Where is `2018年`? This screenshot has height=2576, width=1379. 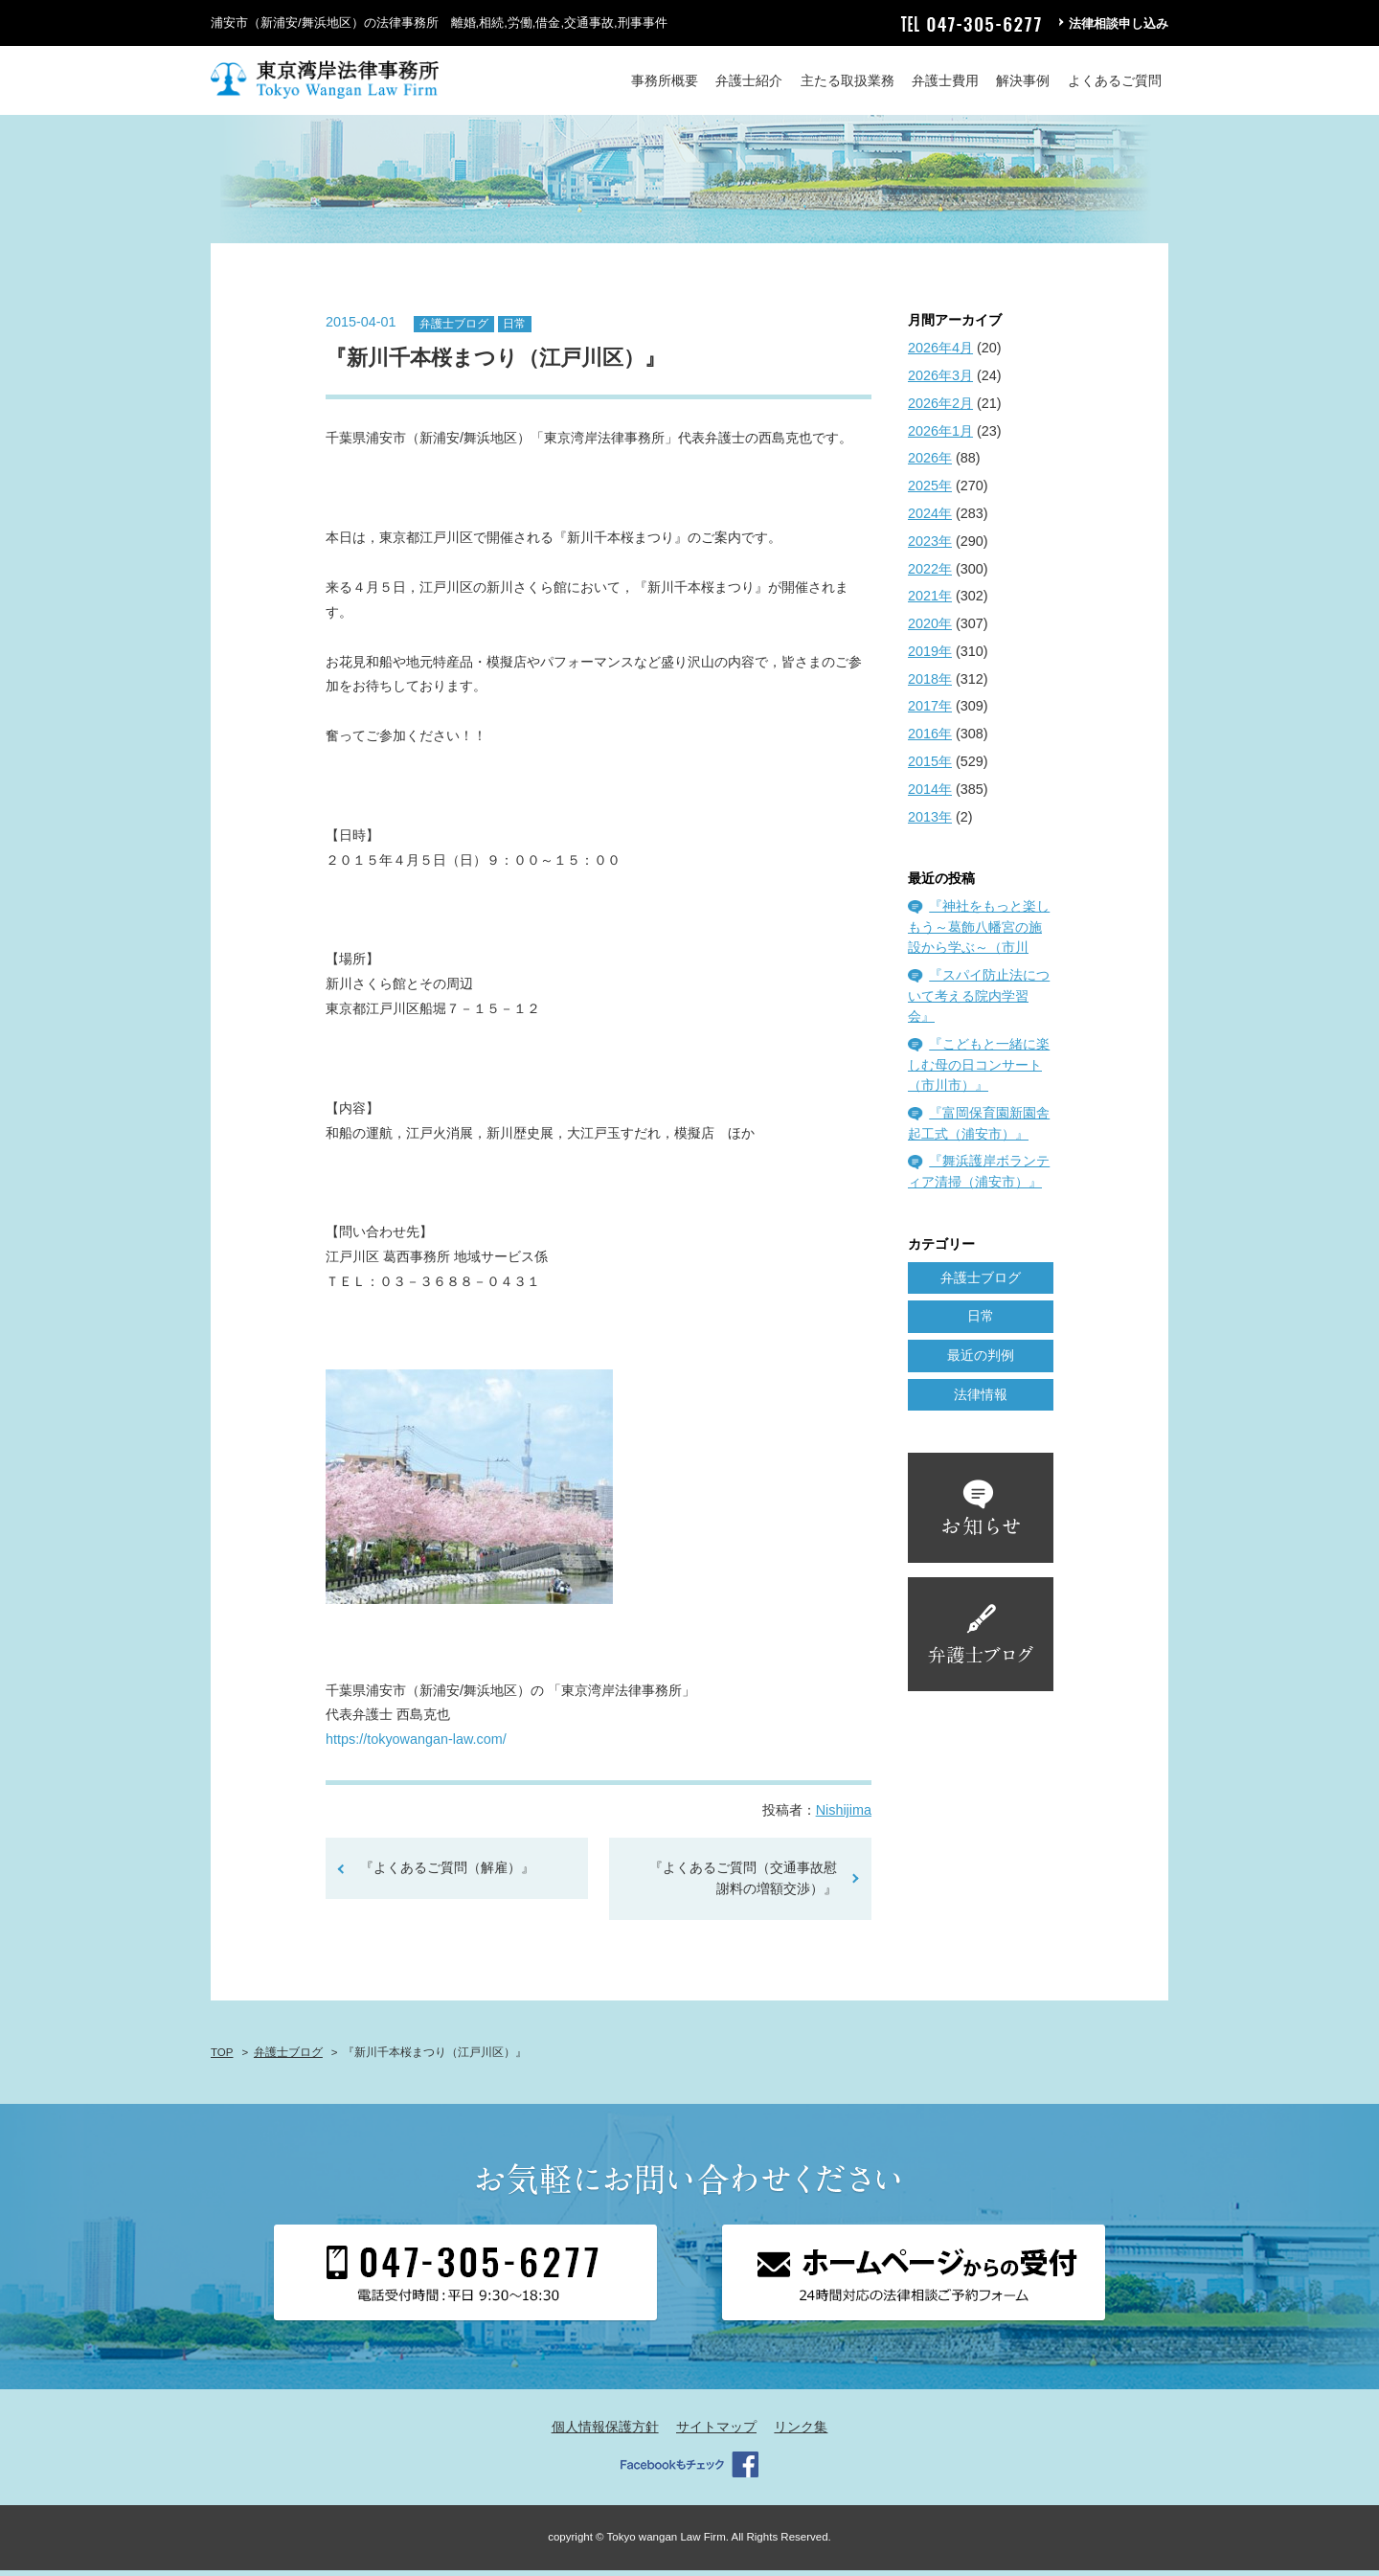 2018年 is located at coordinates (930, 684).